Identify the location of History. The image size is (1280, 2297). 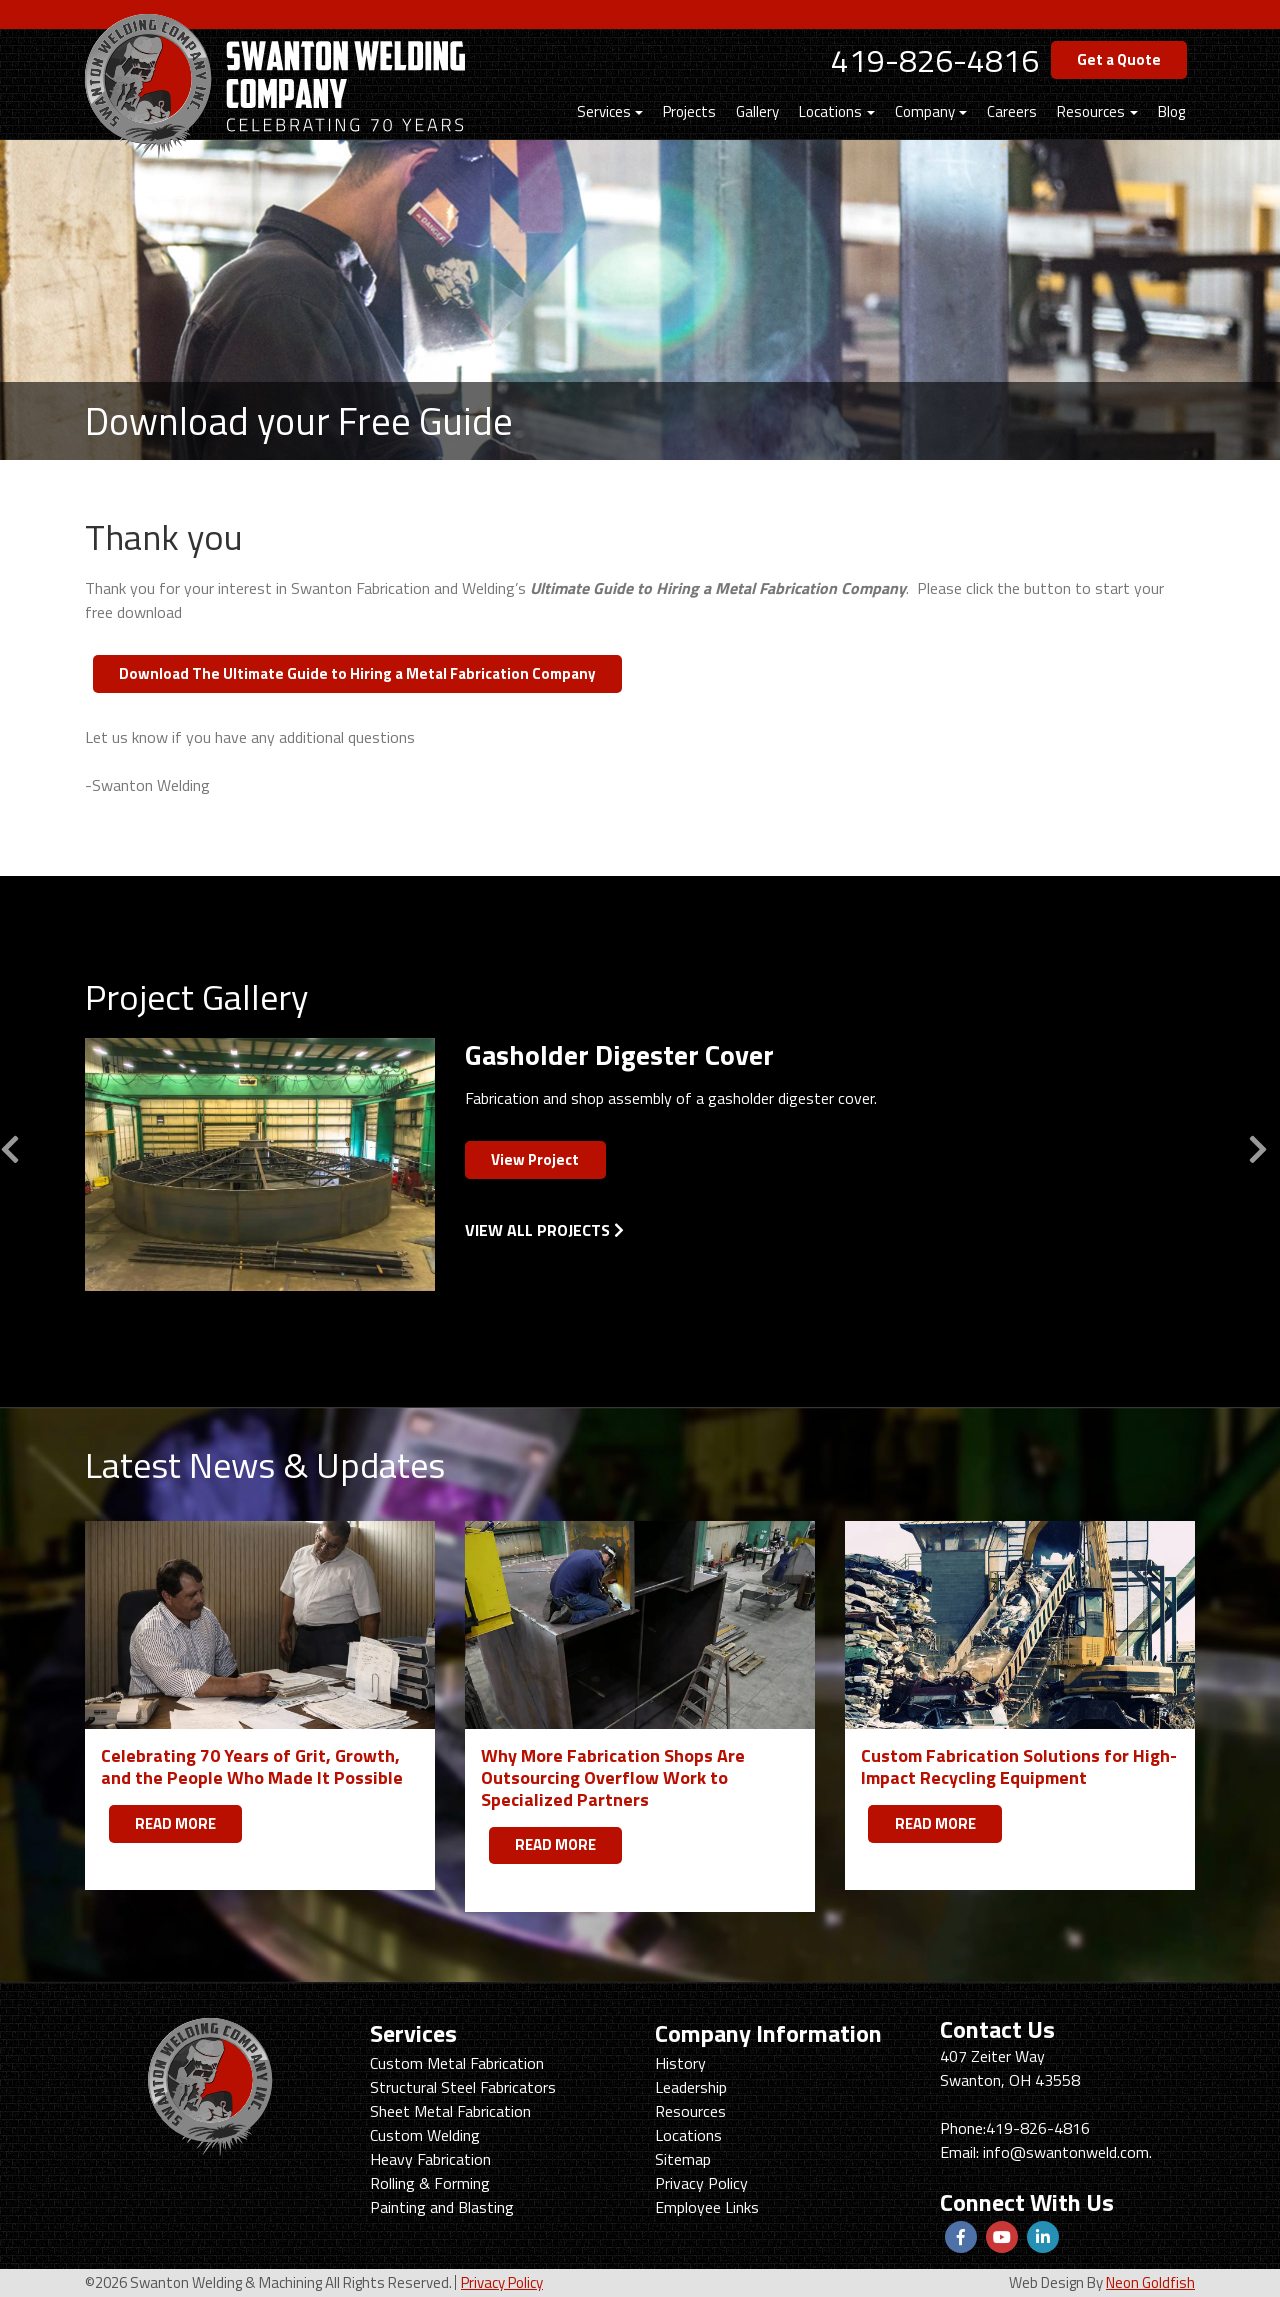
(680, 2063).